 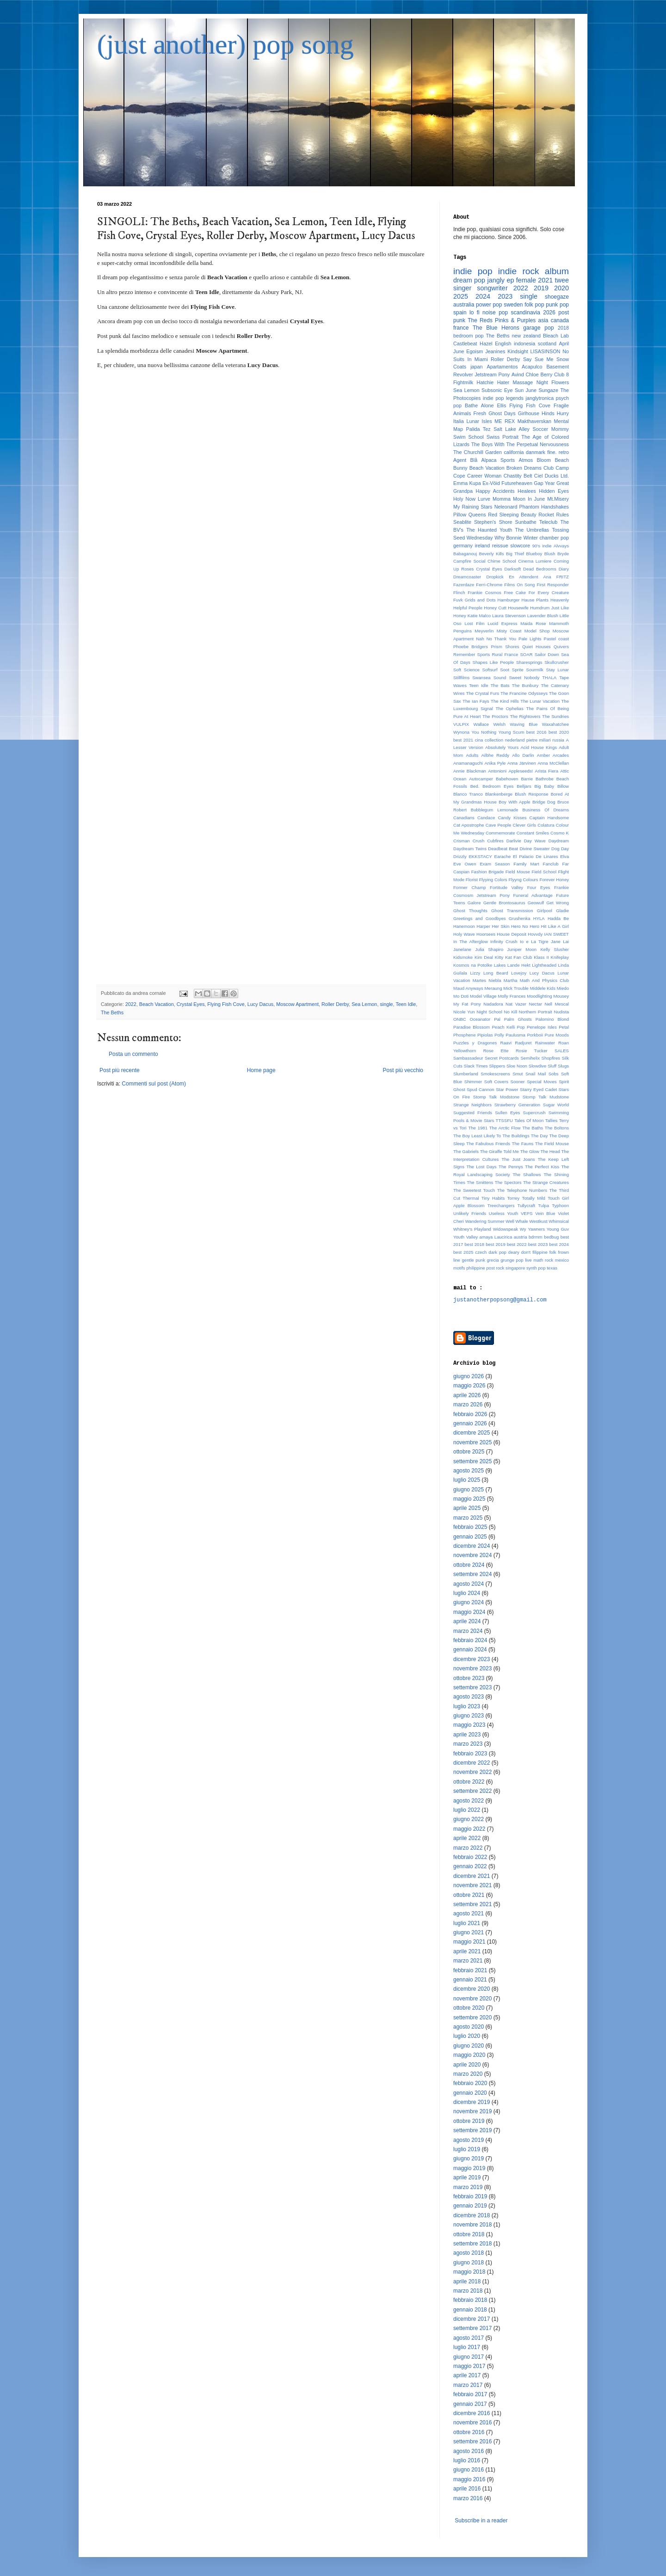 What do you see at coordinates (480, 1019) in the screenshot?
I see `Oceanator` at bounding box center [480, 1019].